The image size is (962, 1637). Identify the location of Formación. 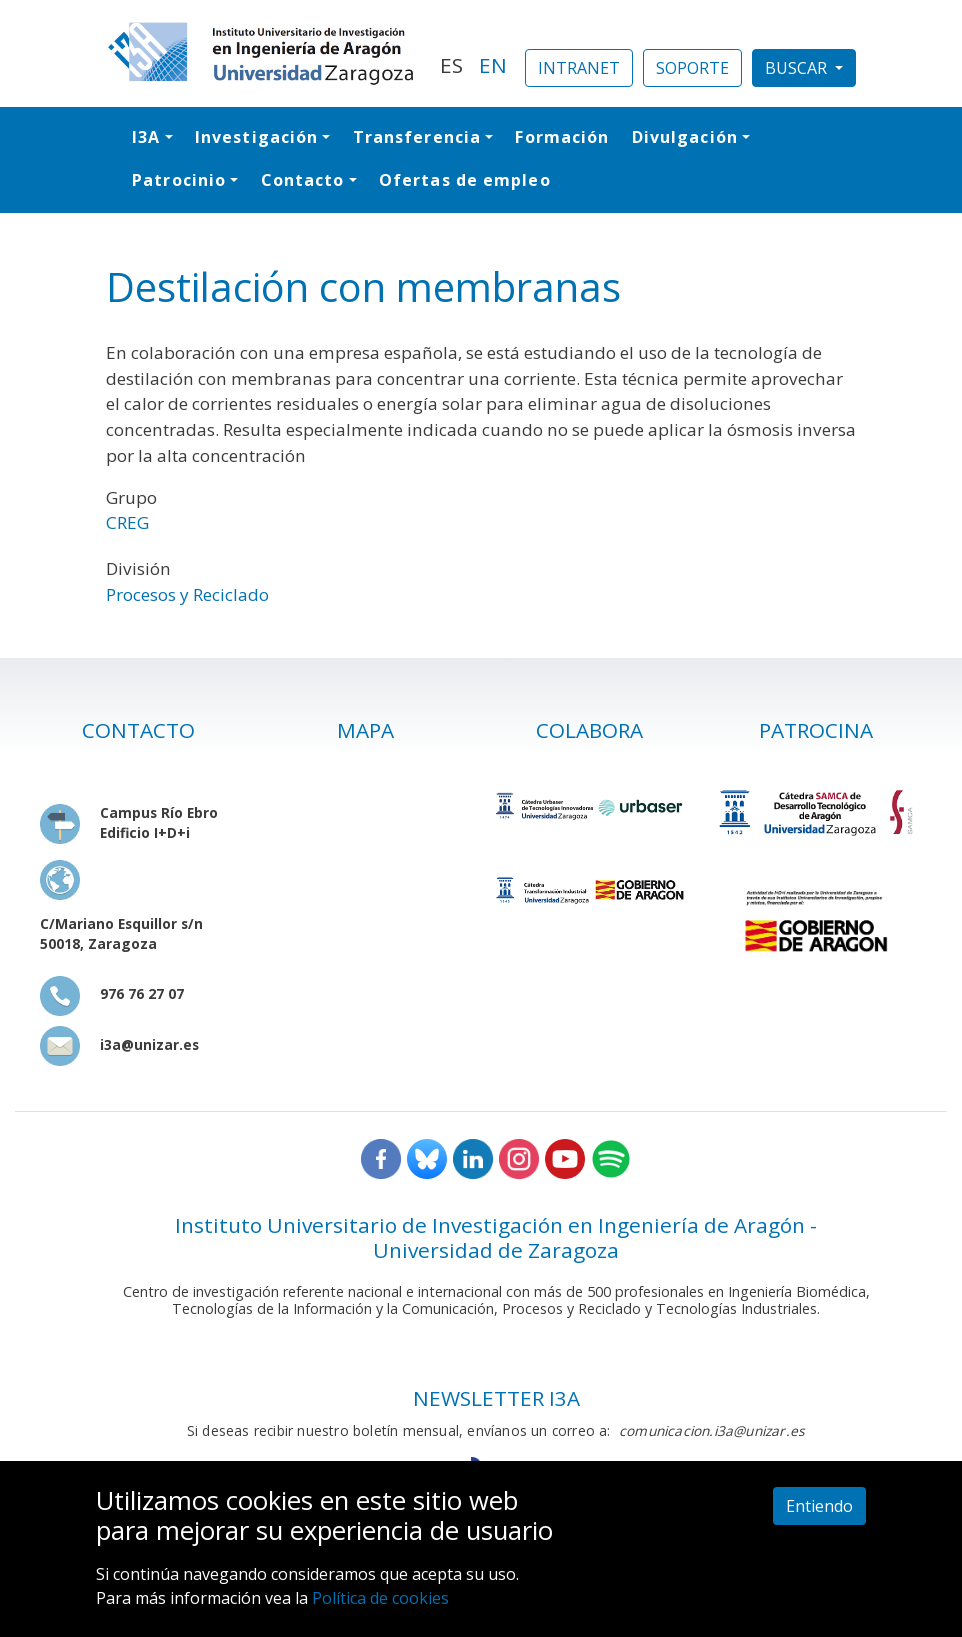
(562, 137).